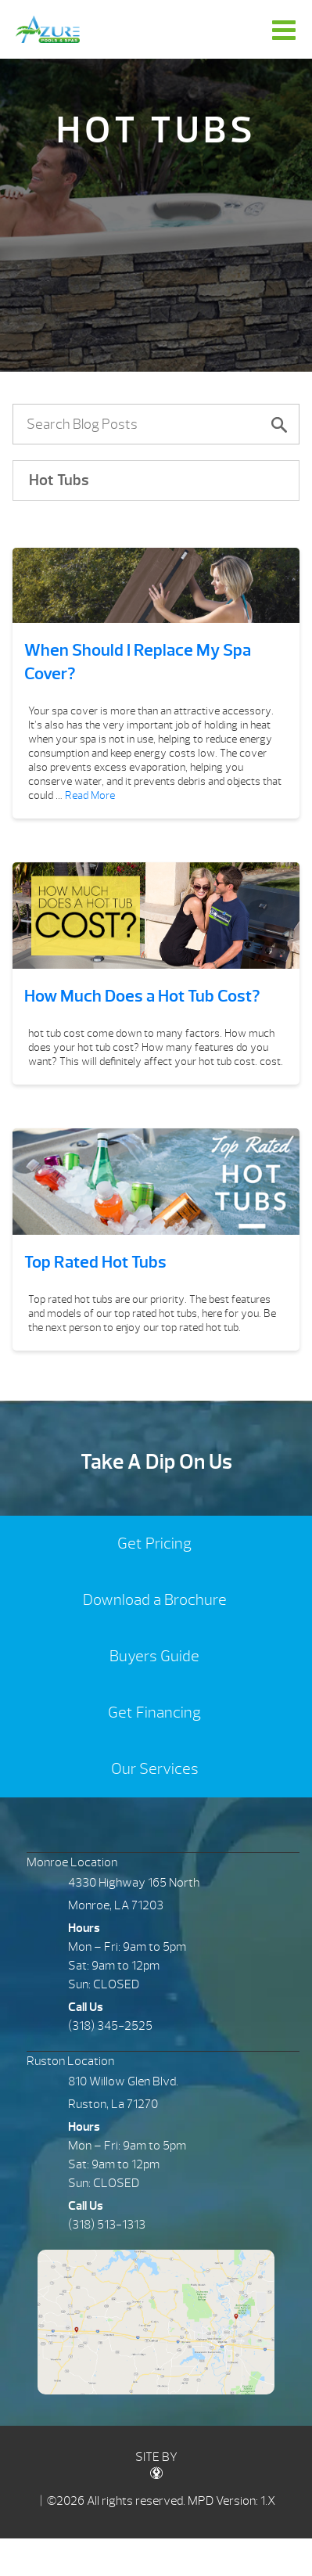  Describe the element at coordinates (48, 29) in the screenshot. I see `When Should I Replace My Spa Cover? | Azure Pools & Spas` at that location.